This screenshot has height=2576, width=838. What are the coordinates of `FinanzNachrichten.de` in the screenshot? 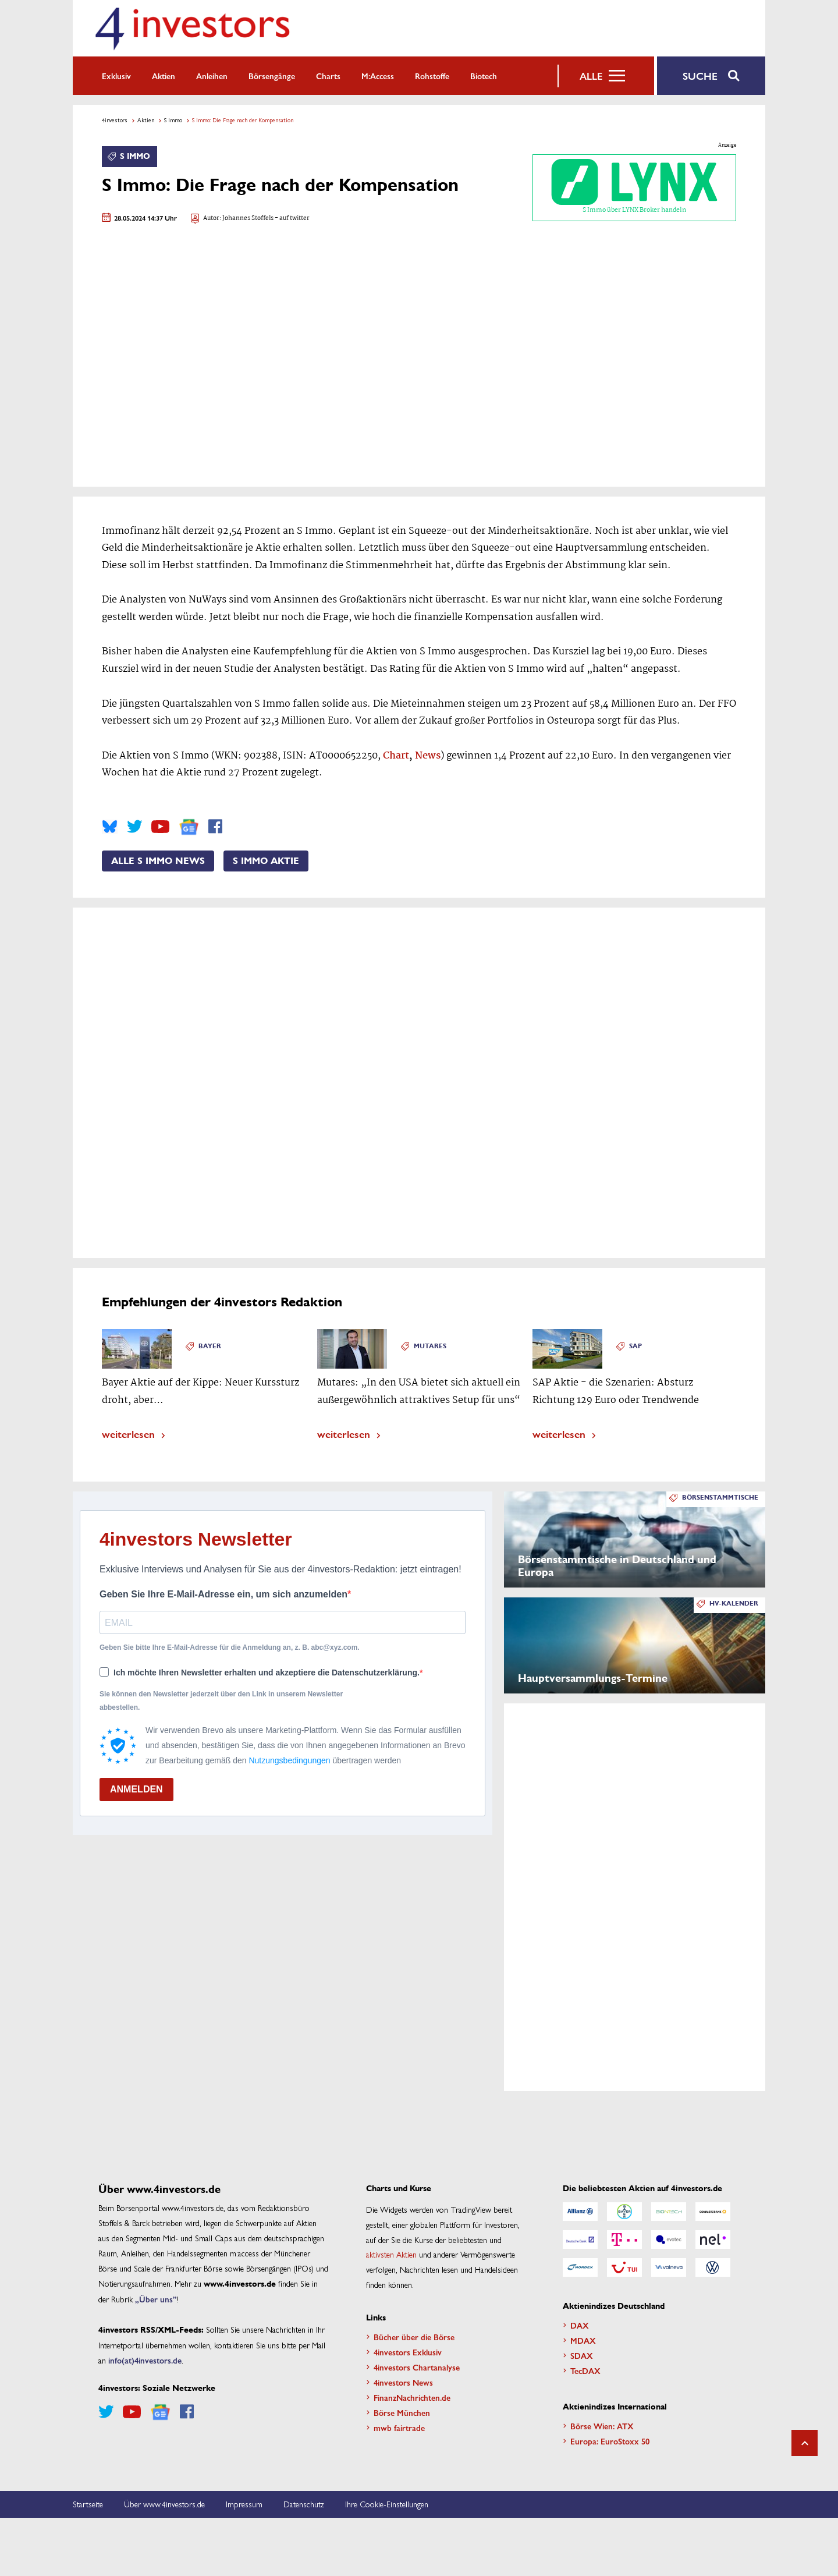 It's located at (412, 2397).